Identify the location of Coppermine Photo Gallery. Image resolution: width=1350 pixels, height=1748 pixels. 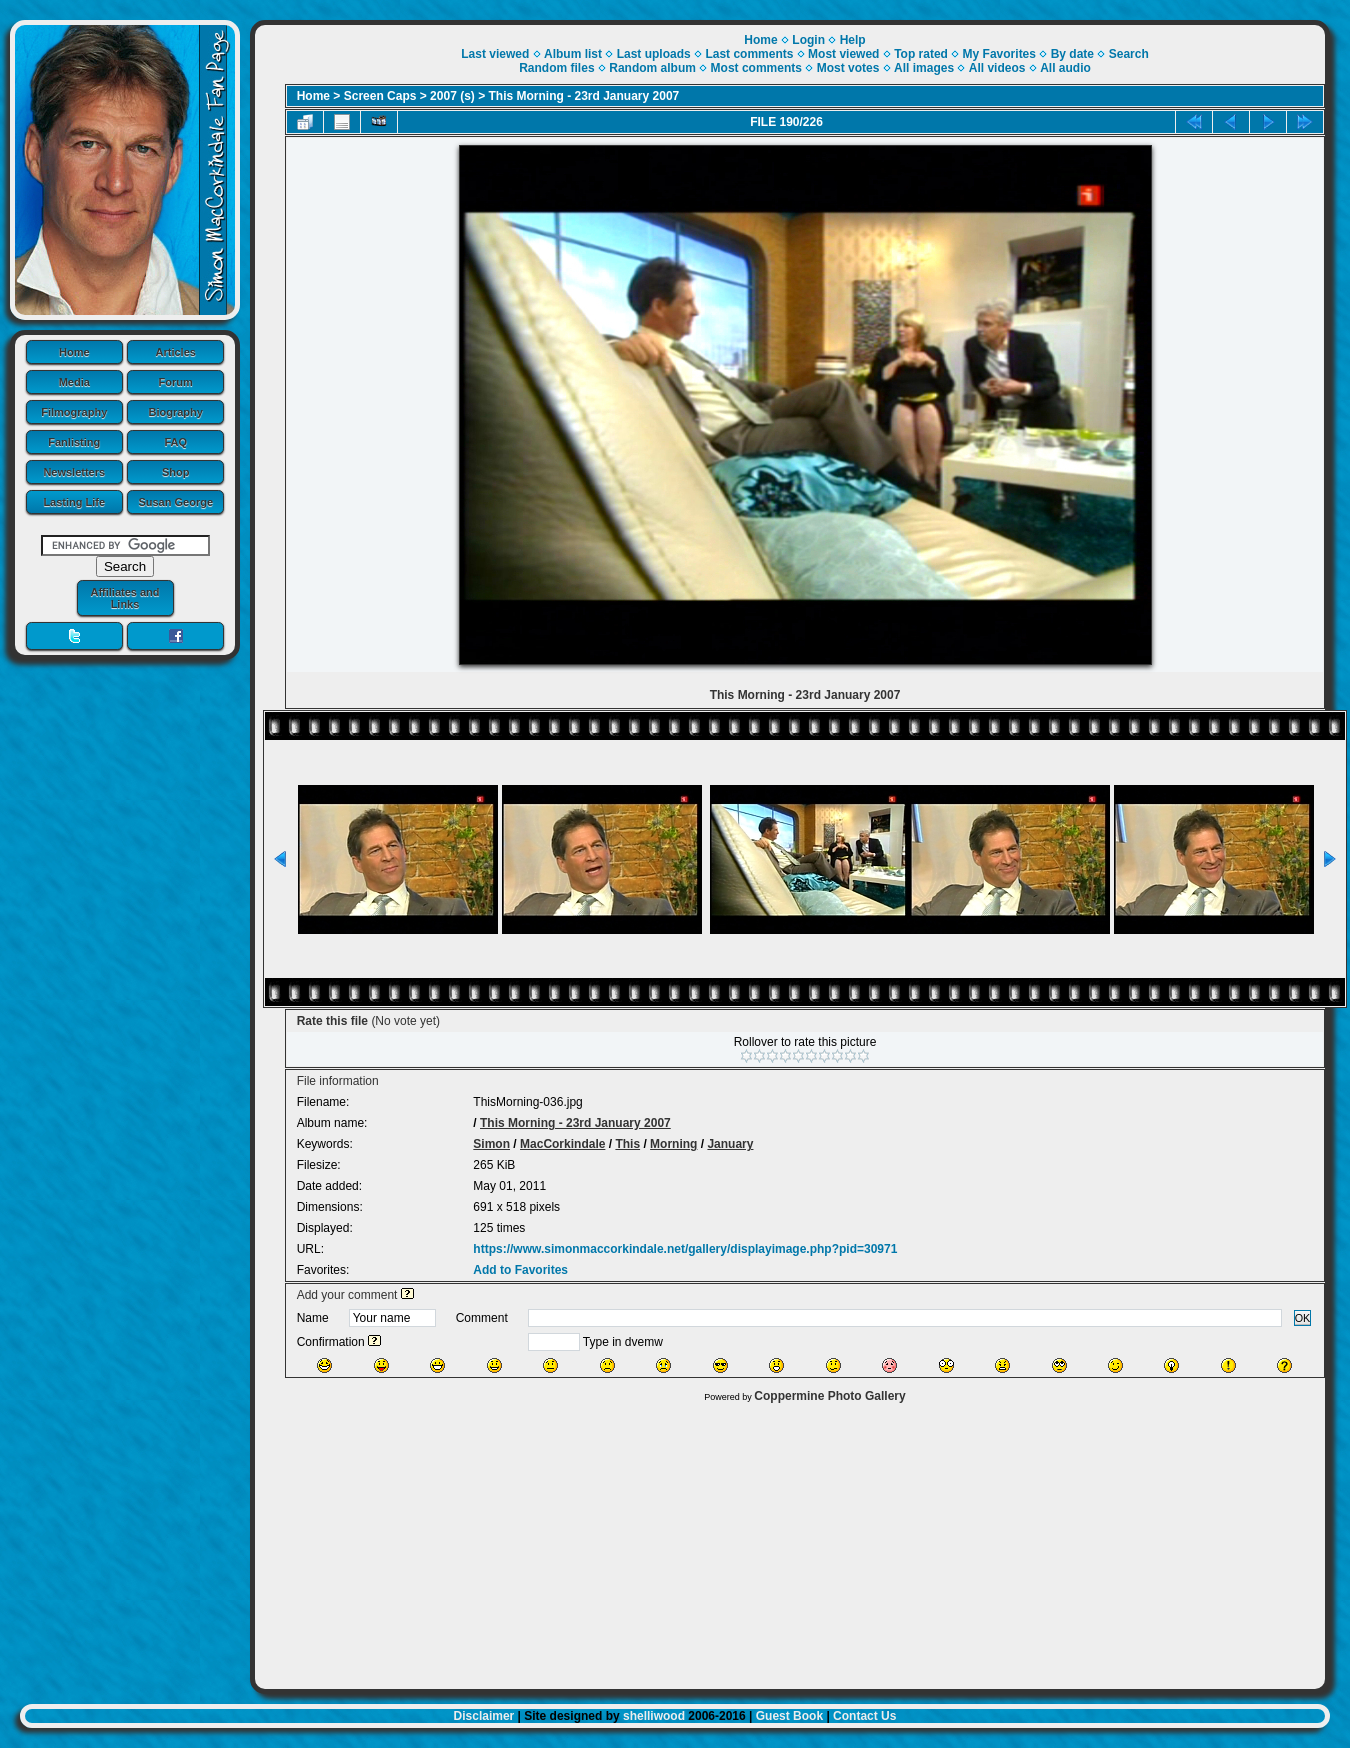
(829, 1396).